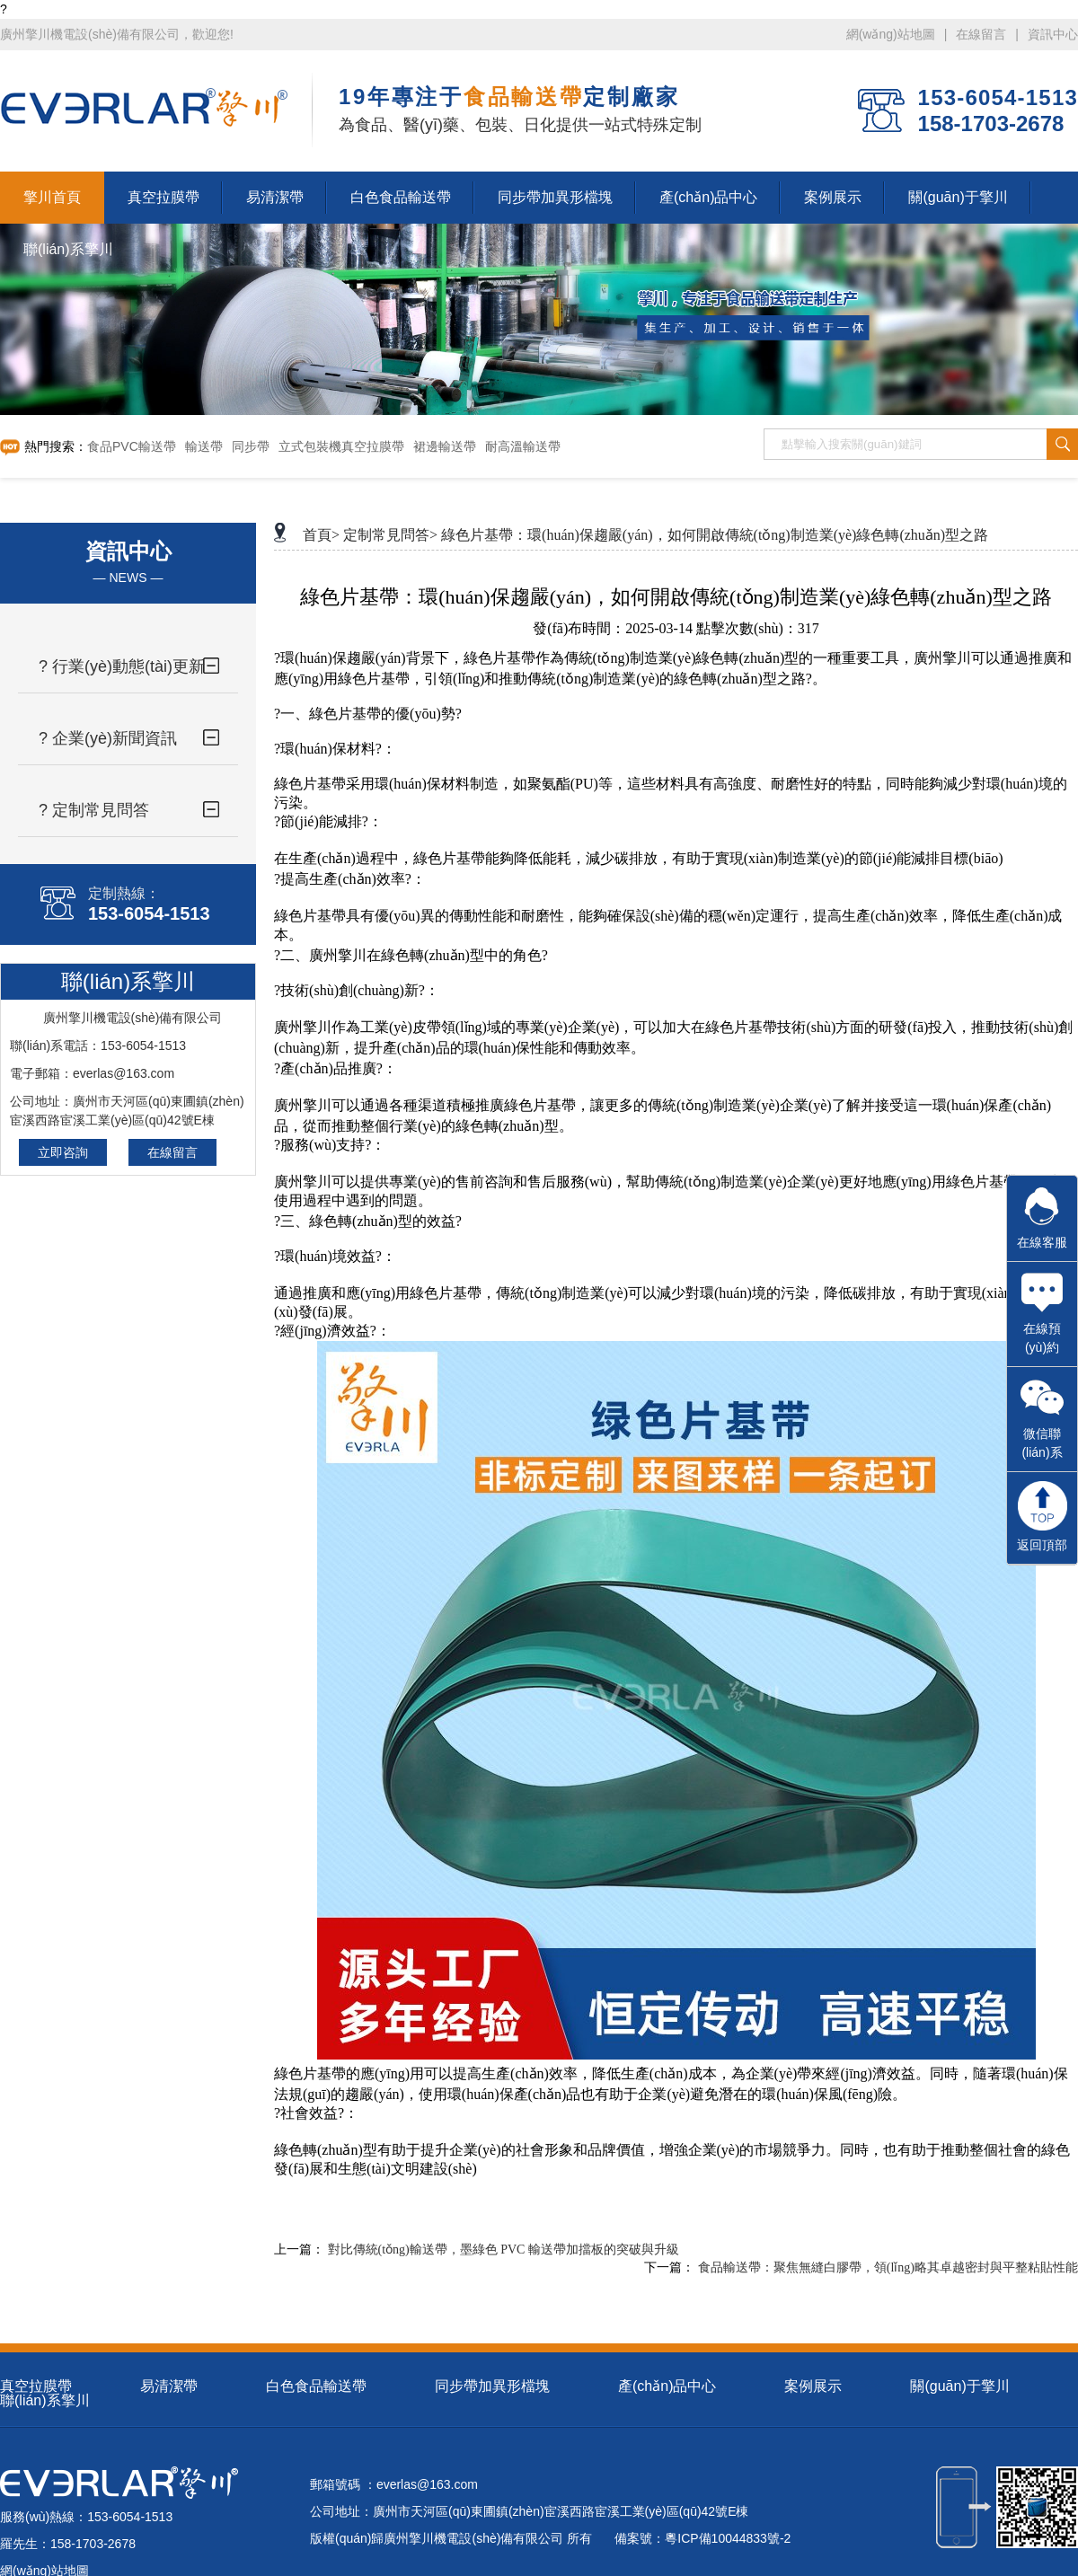  Describe the element at coordinates (131, 446) in the screenshot. I see `食品PVC輸送帶` at that location.